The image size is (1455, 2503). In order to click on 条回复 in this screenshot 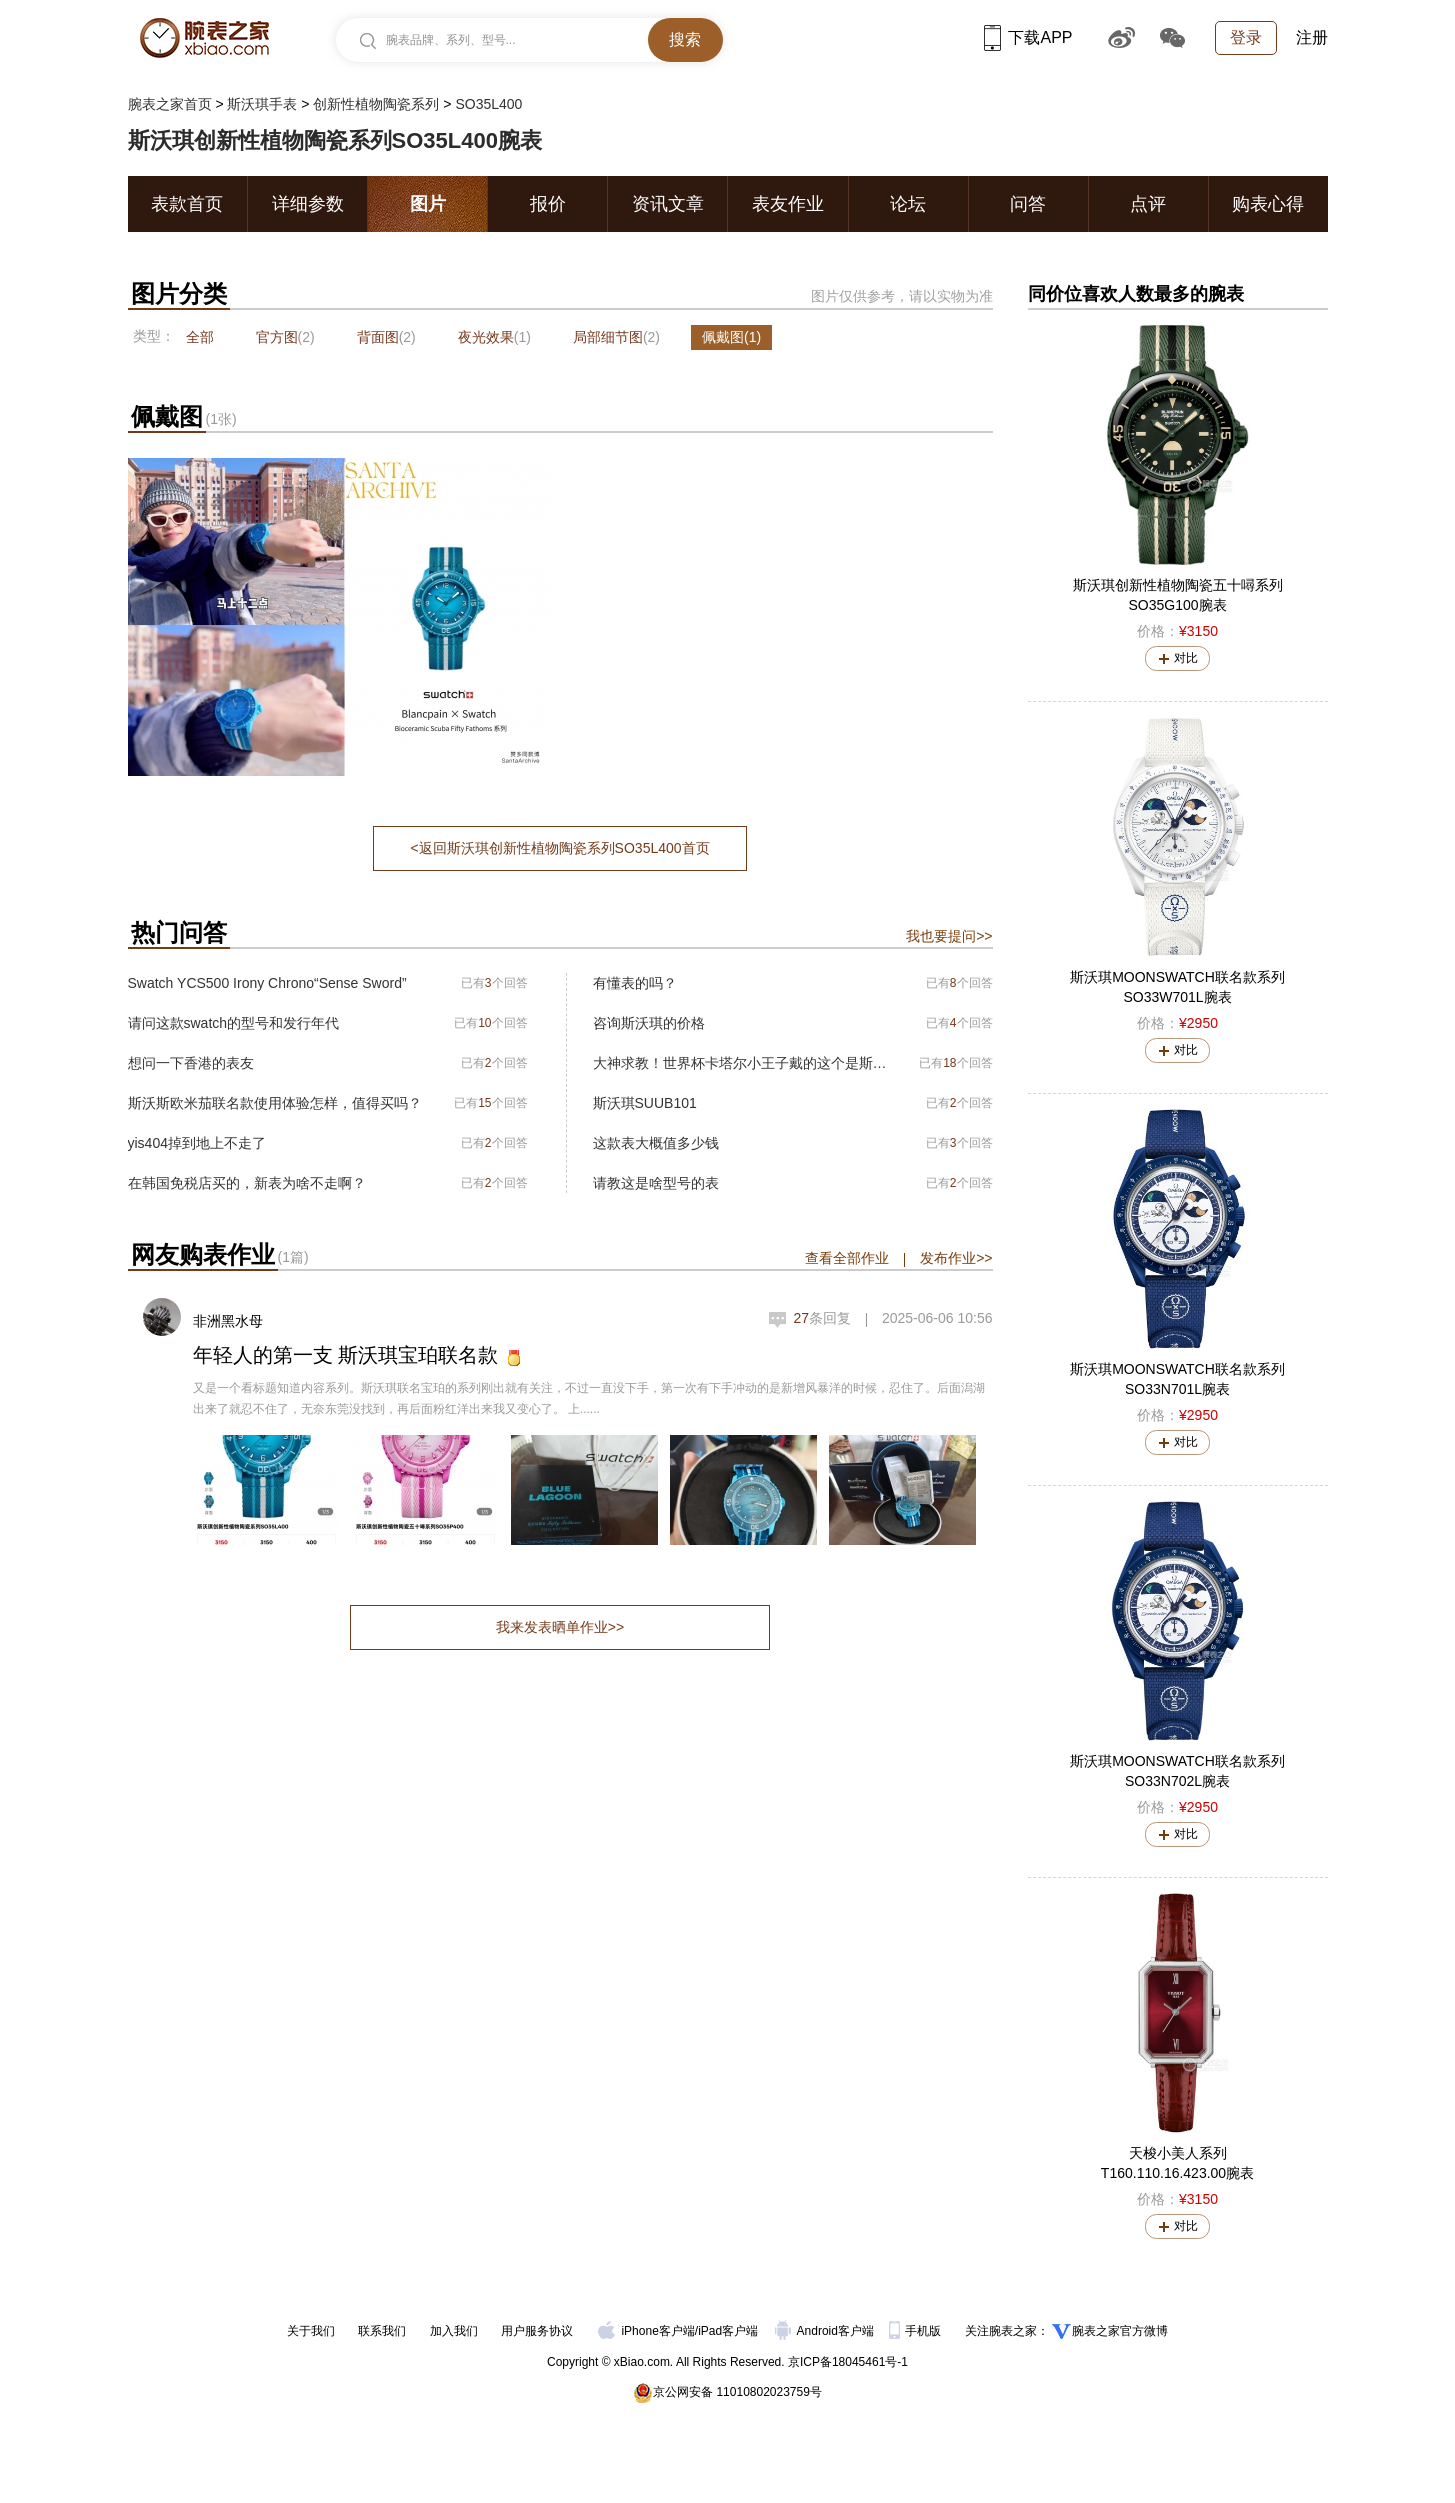, I will do `click(822, 1318)`.